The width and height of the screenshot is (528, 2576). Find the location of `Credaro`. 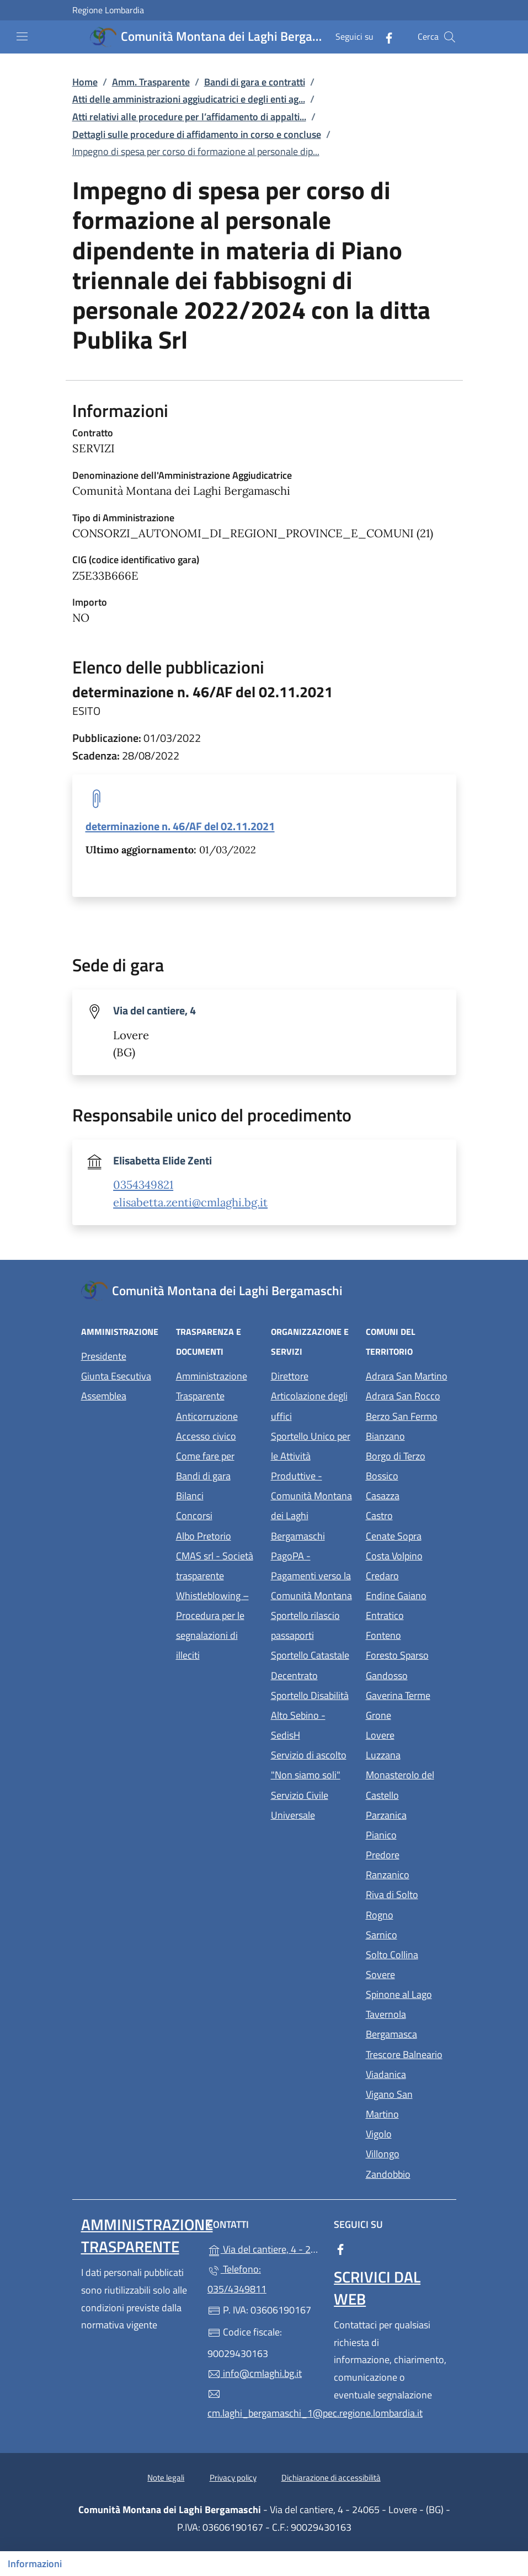

Credaro is located at coordinates (406, 1574).